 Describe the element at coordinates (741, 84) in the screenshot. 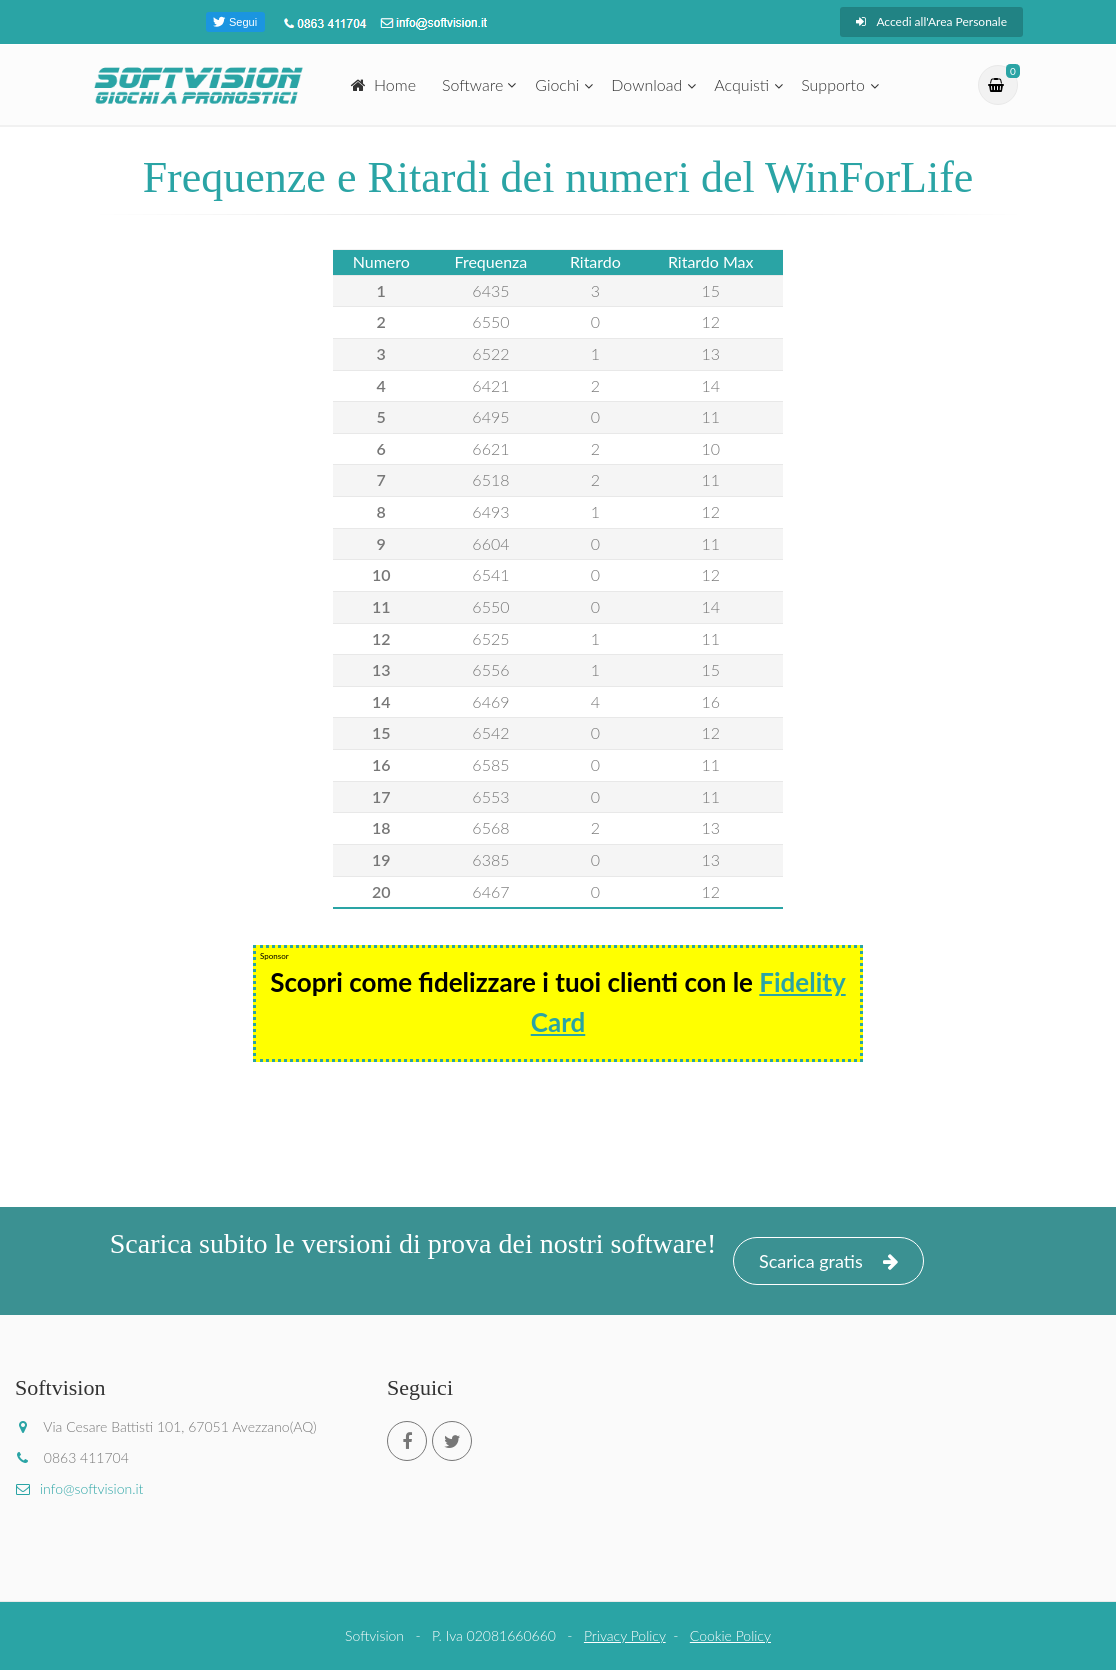

I see `Acquisti` at that location.